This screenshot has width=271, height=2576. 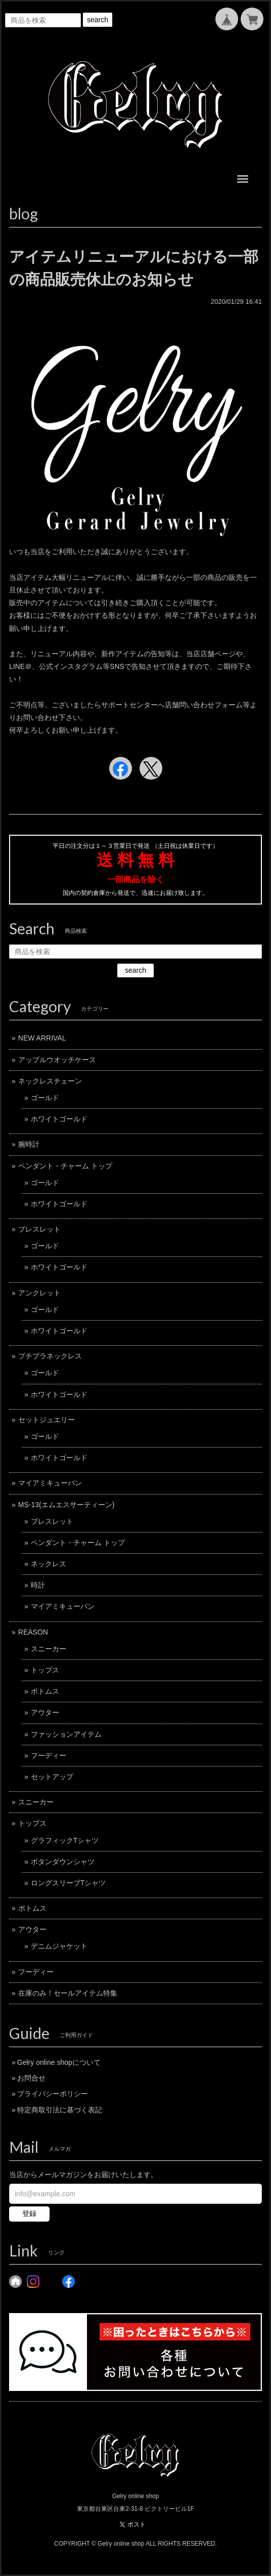 I want to click on 特定商取引法に基づく表記, so click(x=59, y=2110).